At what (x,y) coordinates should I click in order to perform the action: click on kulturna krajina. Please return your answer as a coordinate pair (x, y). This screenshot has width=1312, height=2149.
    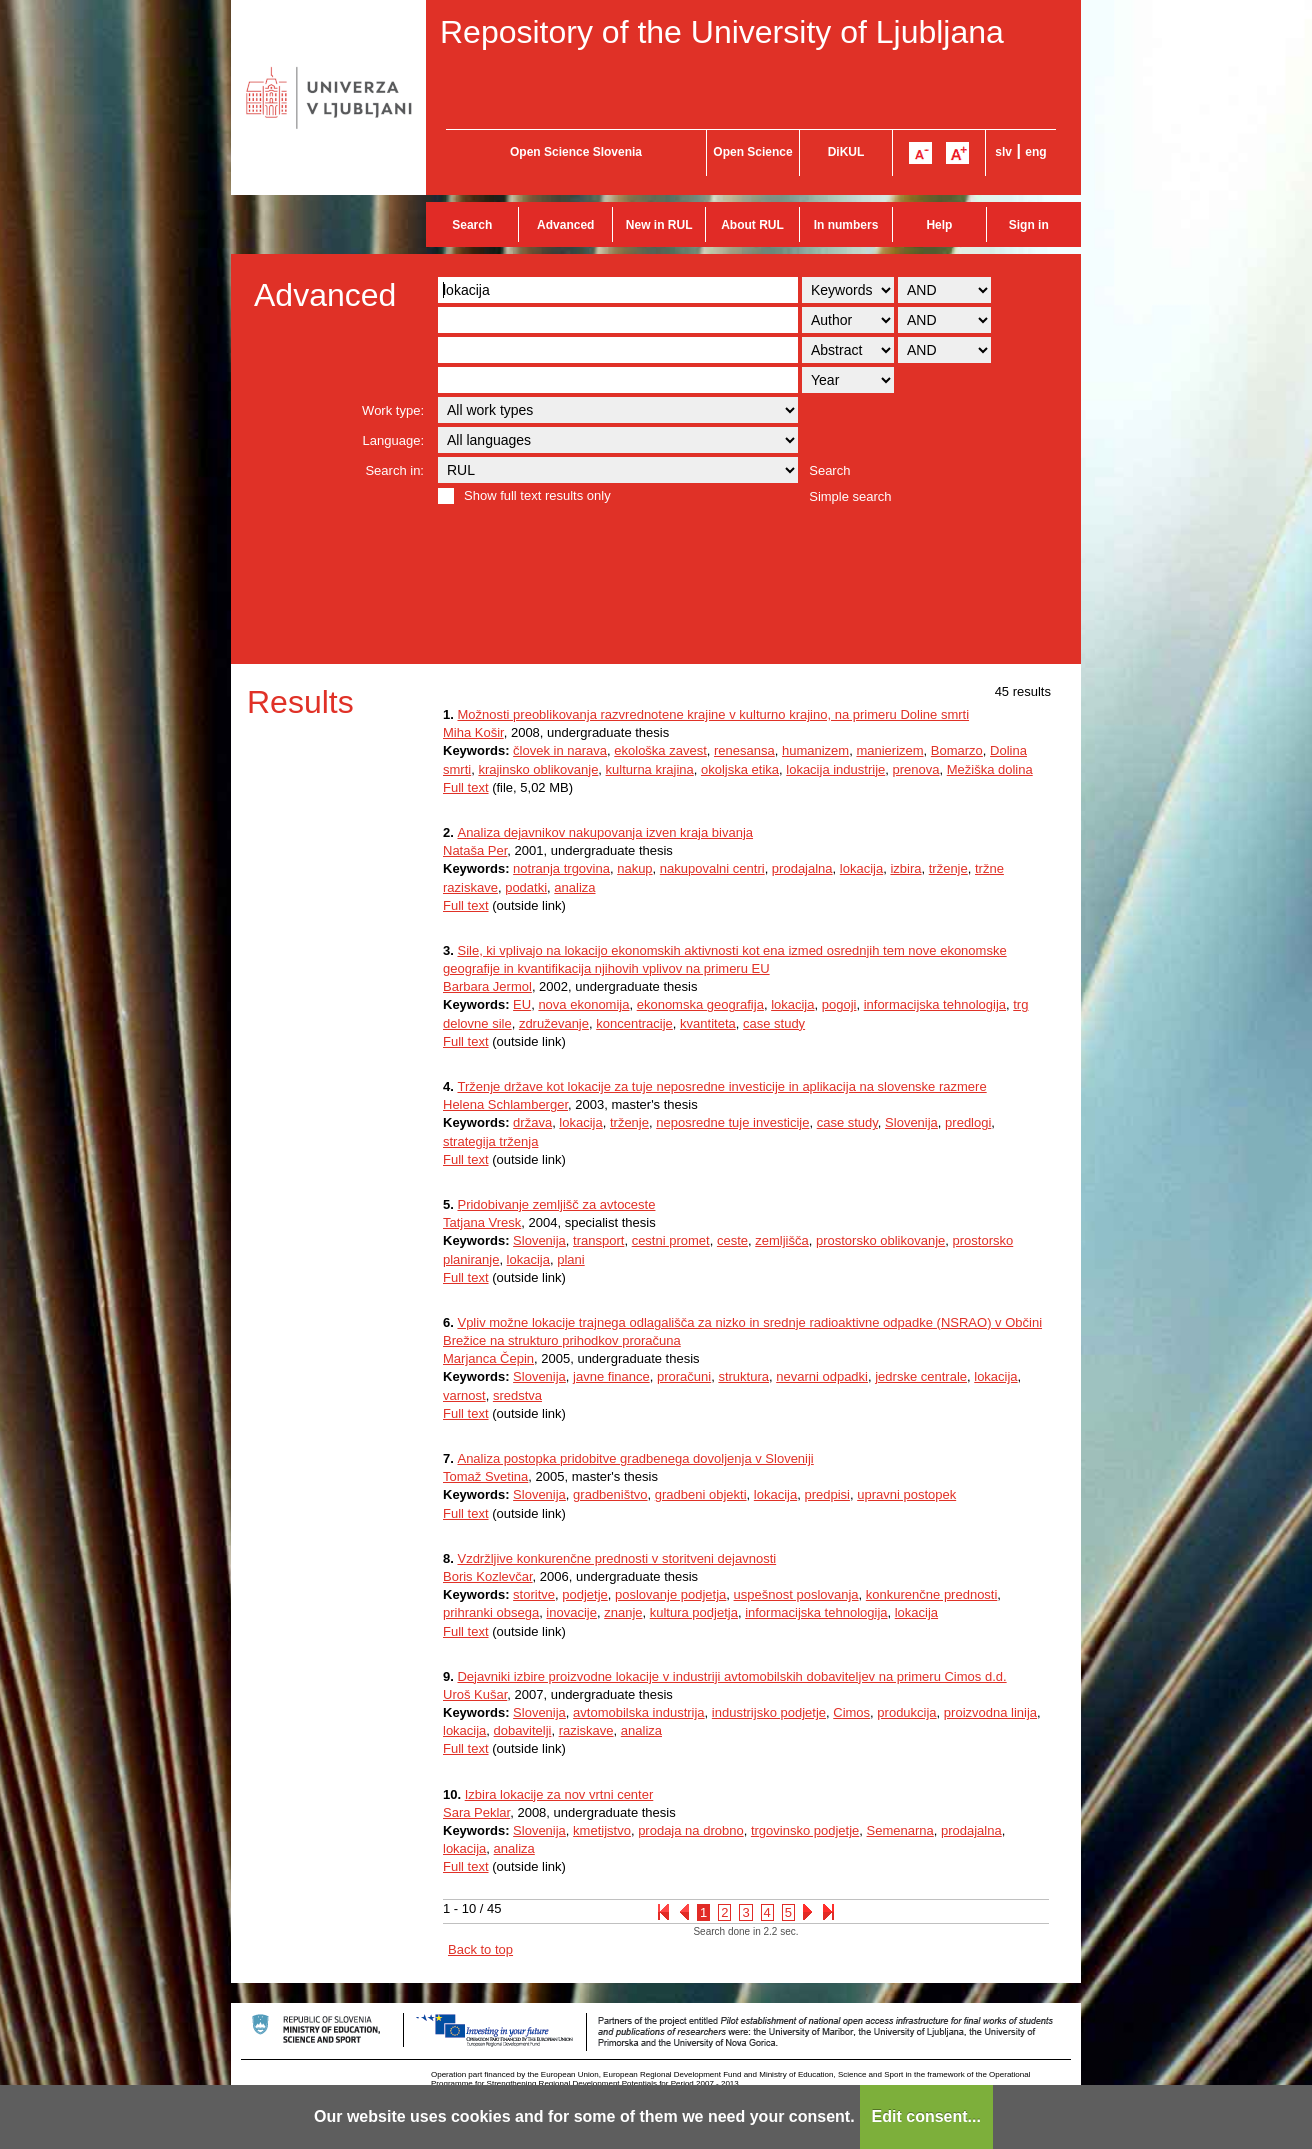
    Looking at the image, I should click on (650, 769).